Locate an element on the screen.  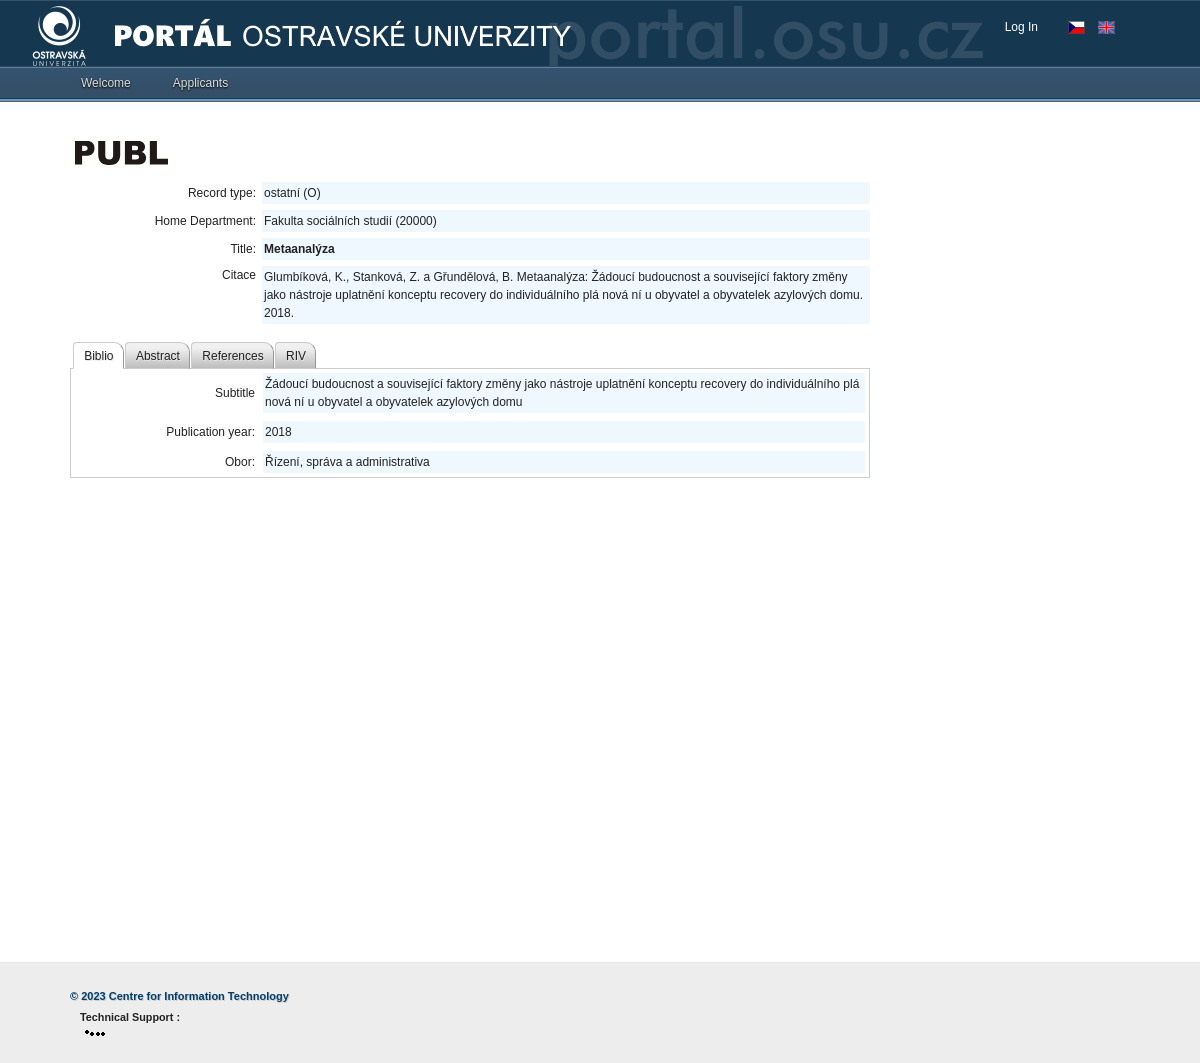
Abstract [tab] is located at coordinates (158, 356).